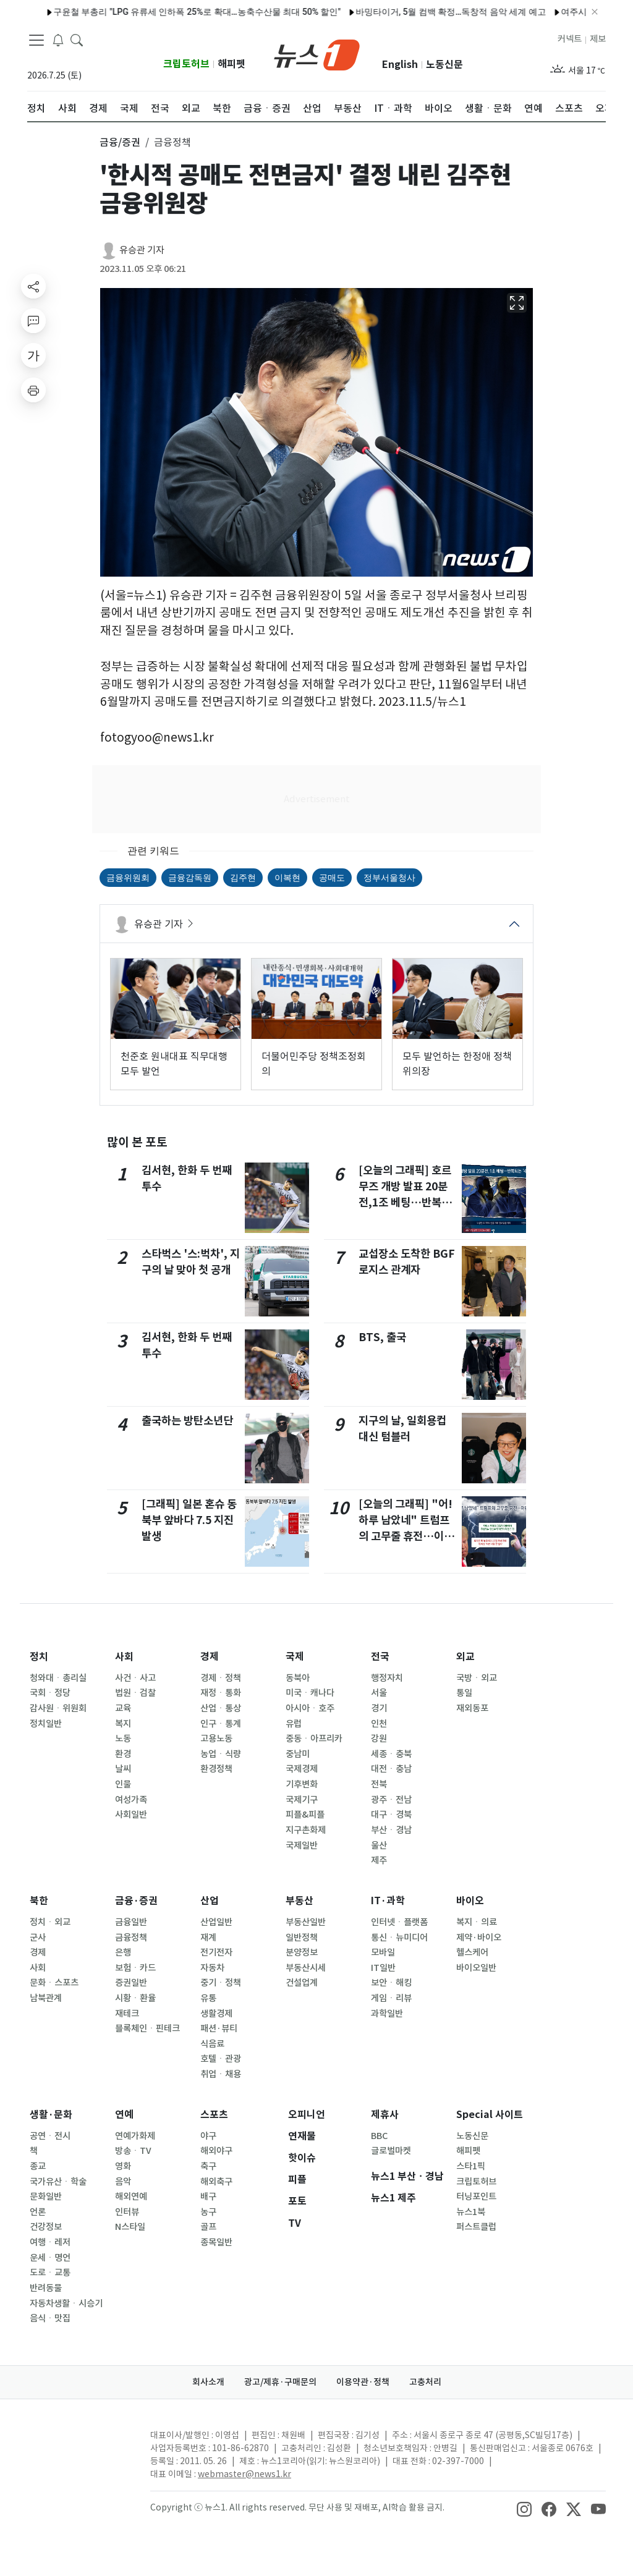 The image size is (633, 2576). Describe the element at coordinates (470, 2166) in the screenshot. I see `스타1픽` at that location.